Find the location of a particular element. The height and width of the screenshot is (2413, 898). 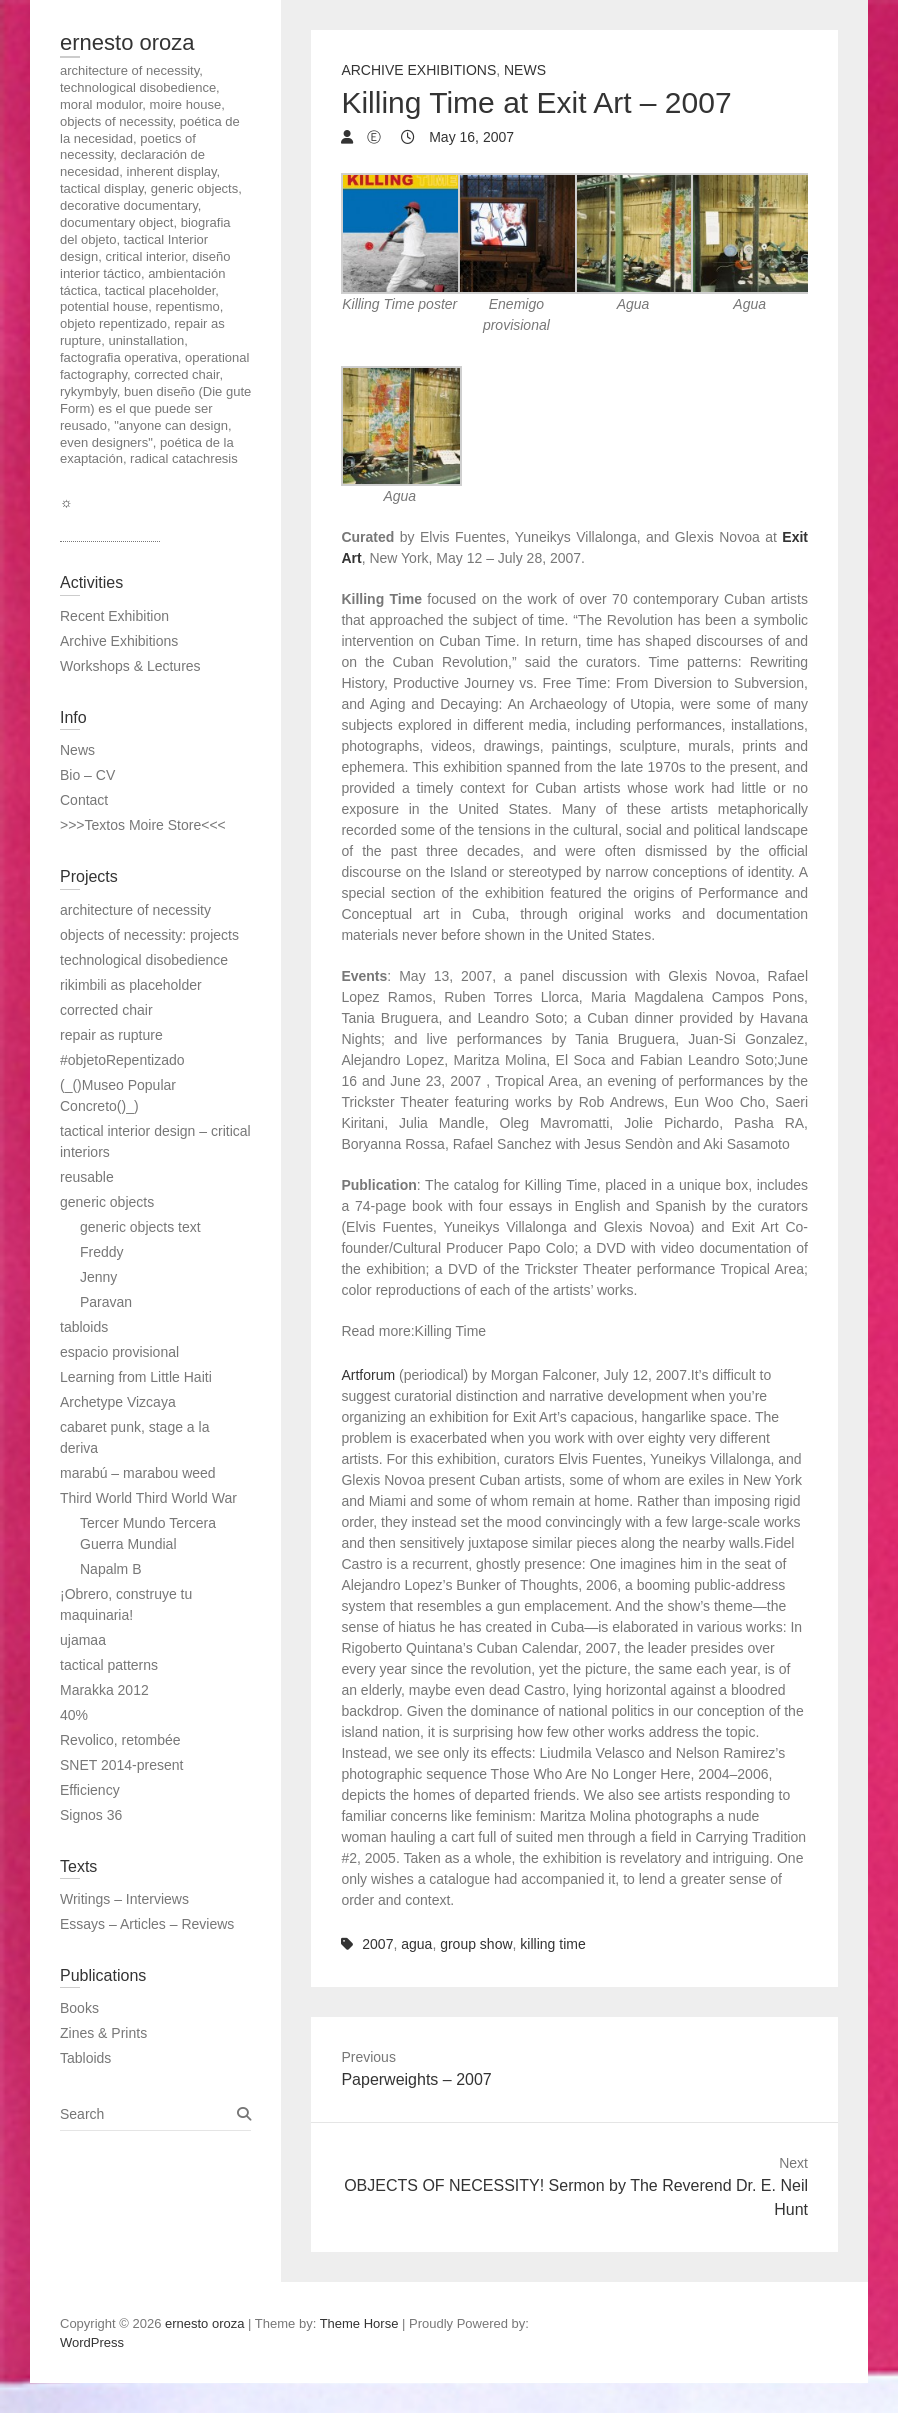

architecture of necessity is located at coordinates (135, 910).